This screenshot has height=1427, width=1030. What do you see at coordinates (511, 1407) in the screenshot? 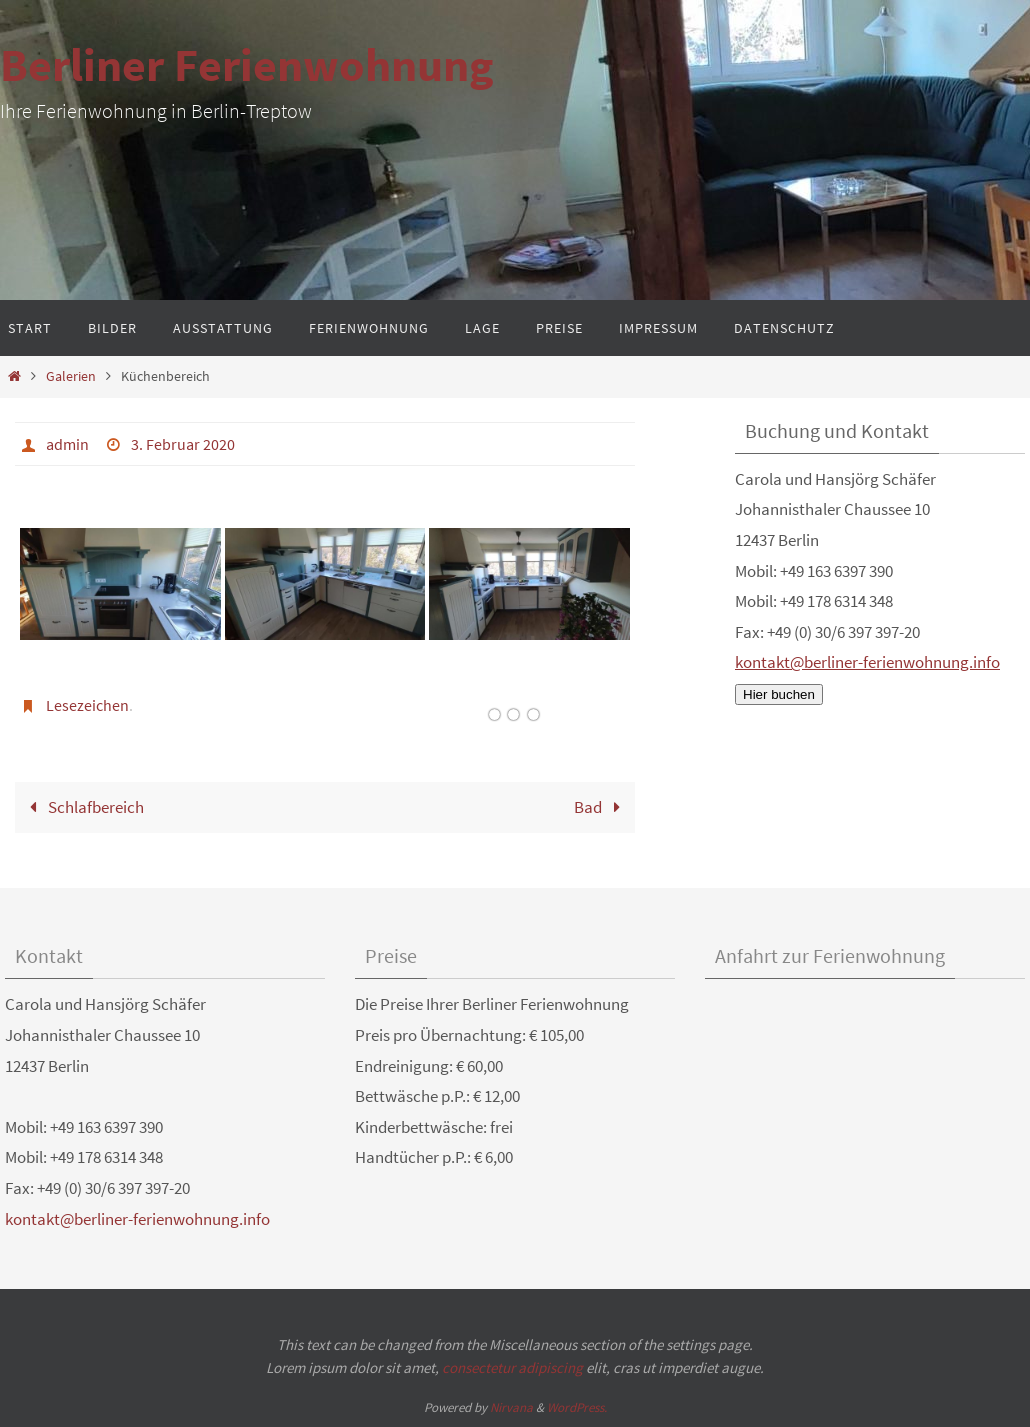
I see `Nirvana` at bounding box center [511, 1407].